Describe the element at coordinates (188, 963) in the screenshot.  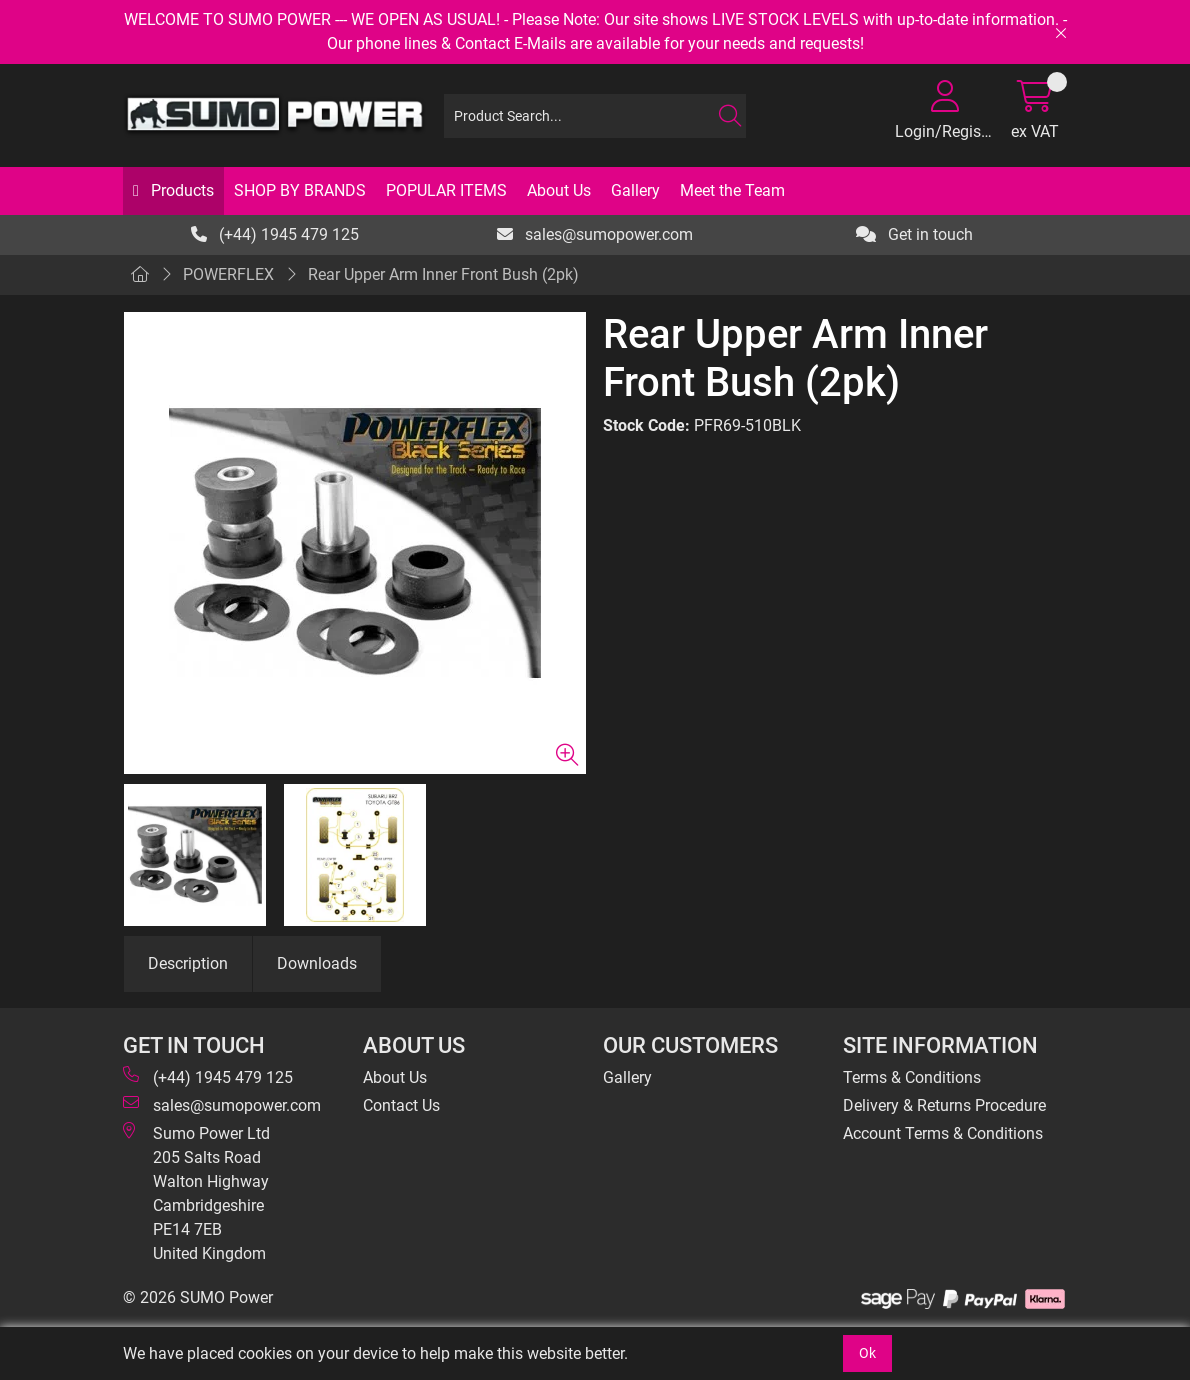
I see `Description` at that location.